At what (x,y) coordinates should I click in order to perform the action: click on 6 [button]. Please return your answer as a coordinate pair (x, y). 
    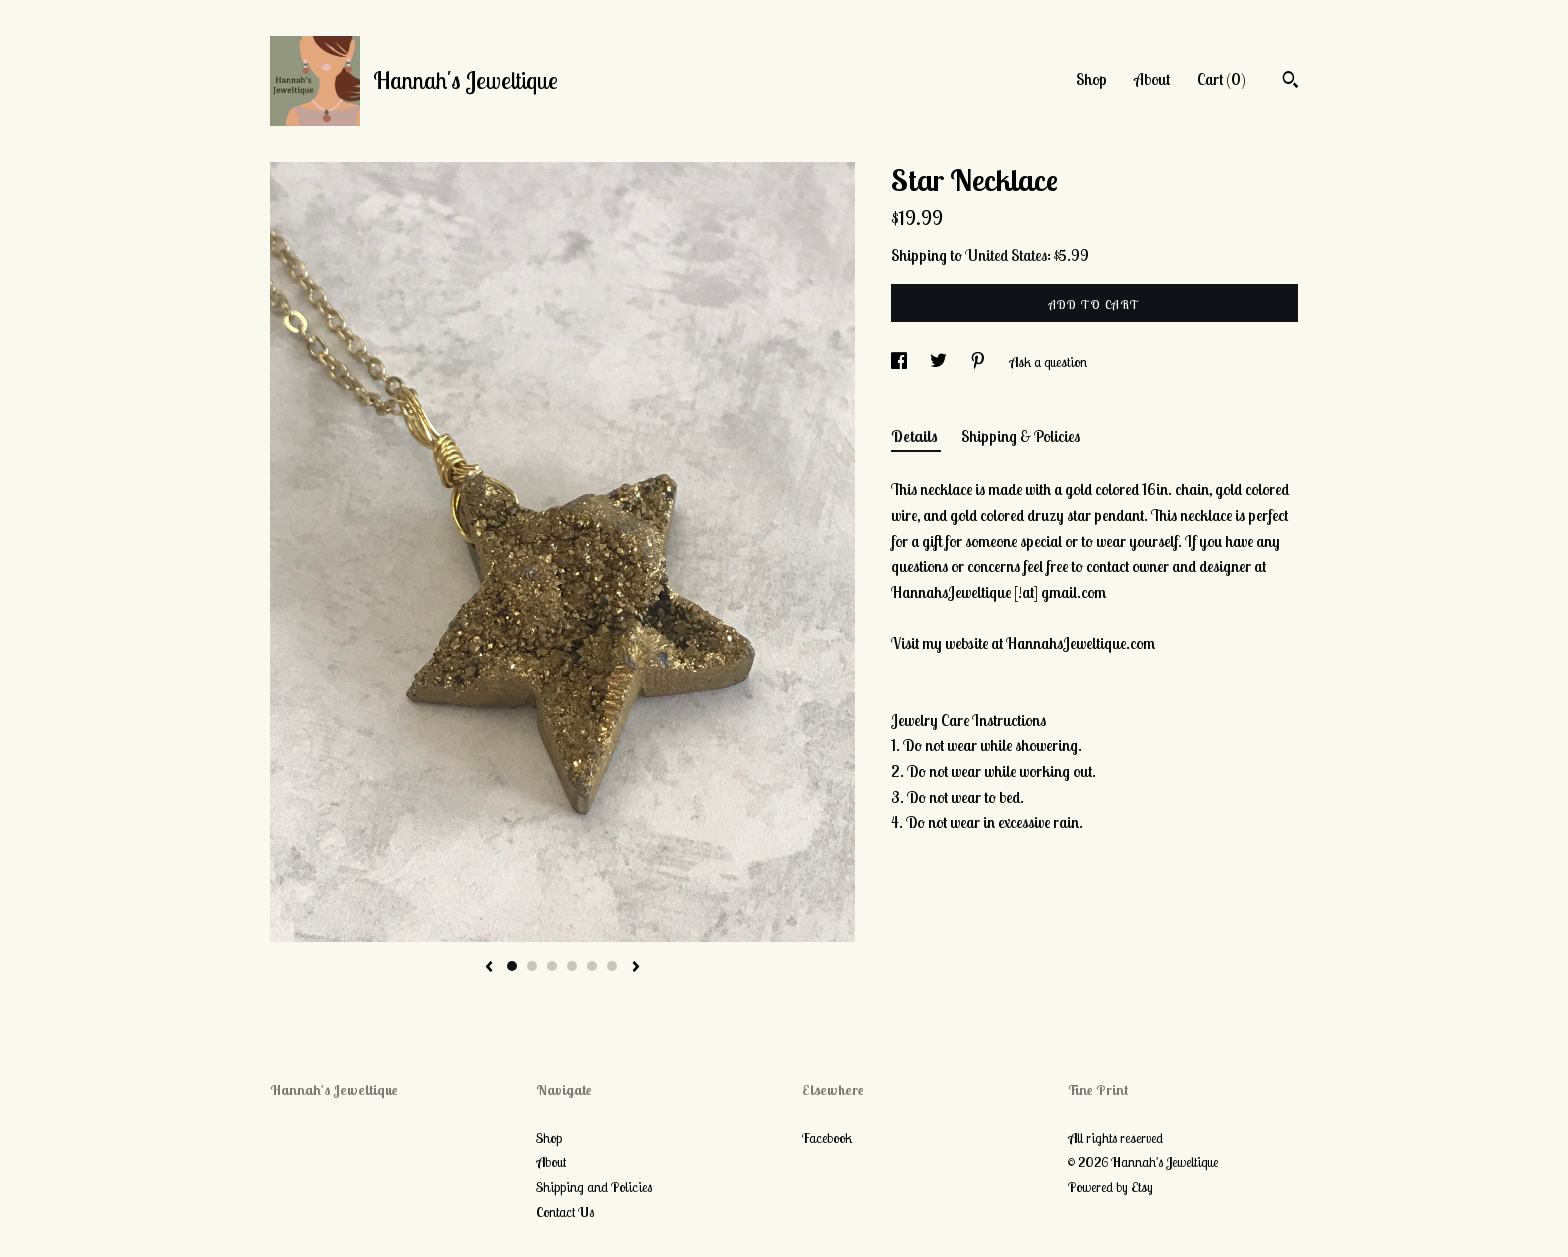
    Looking at the image, I should click on (612, 966).